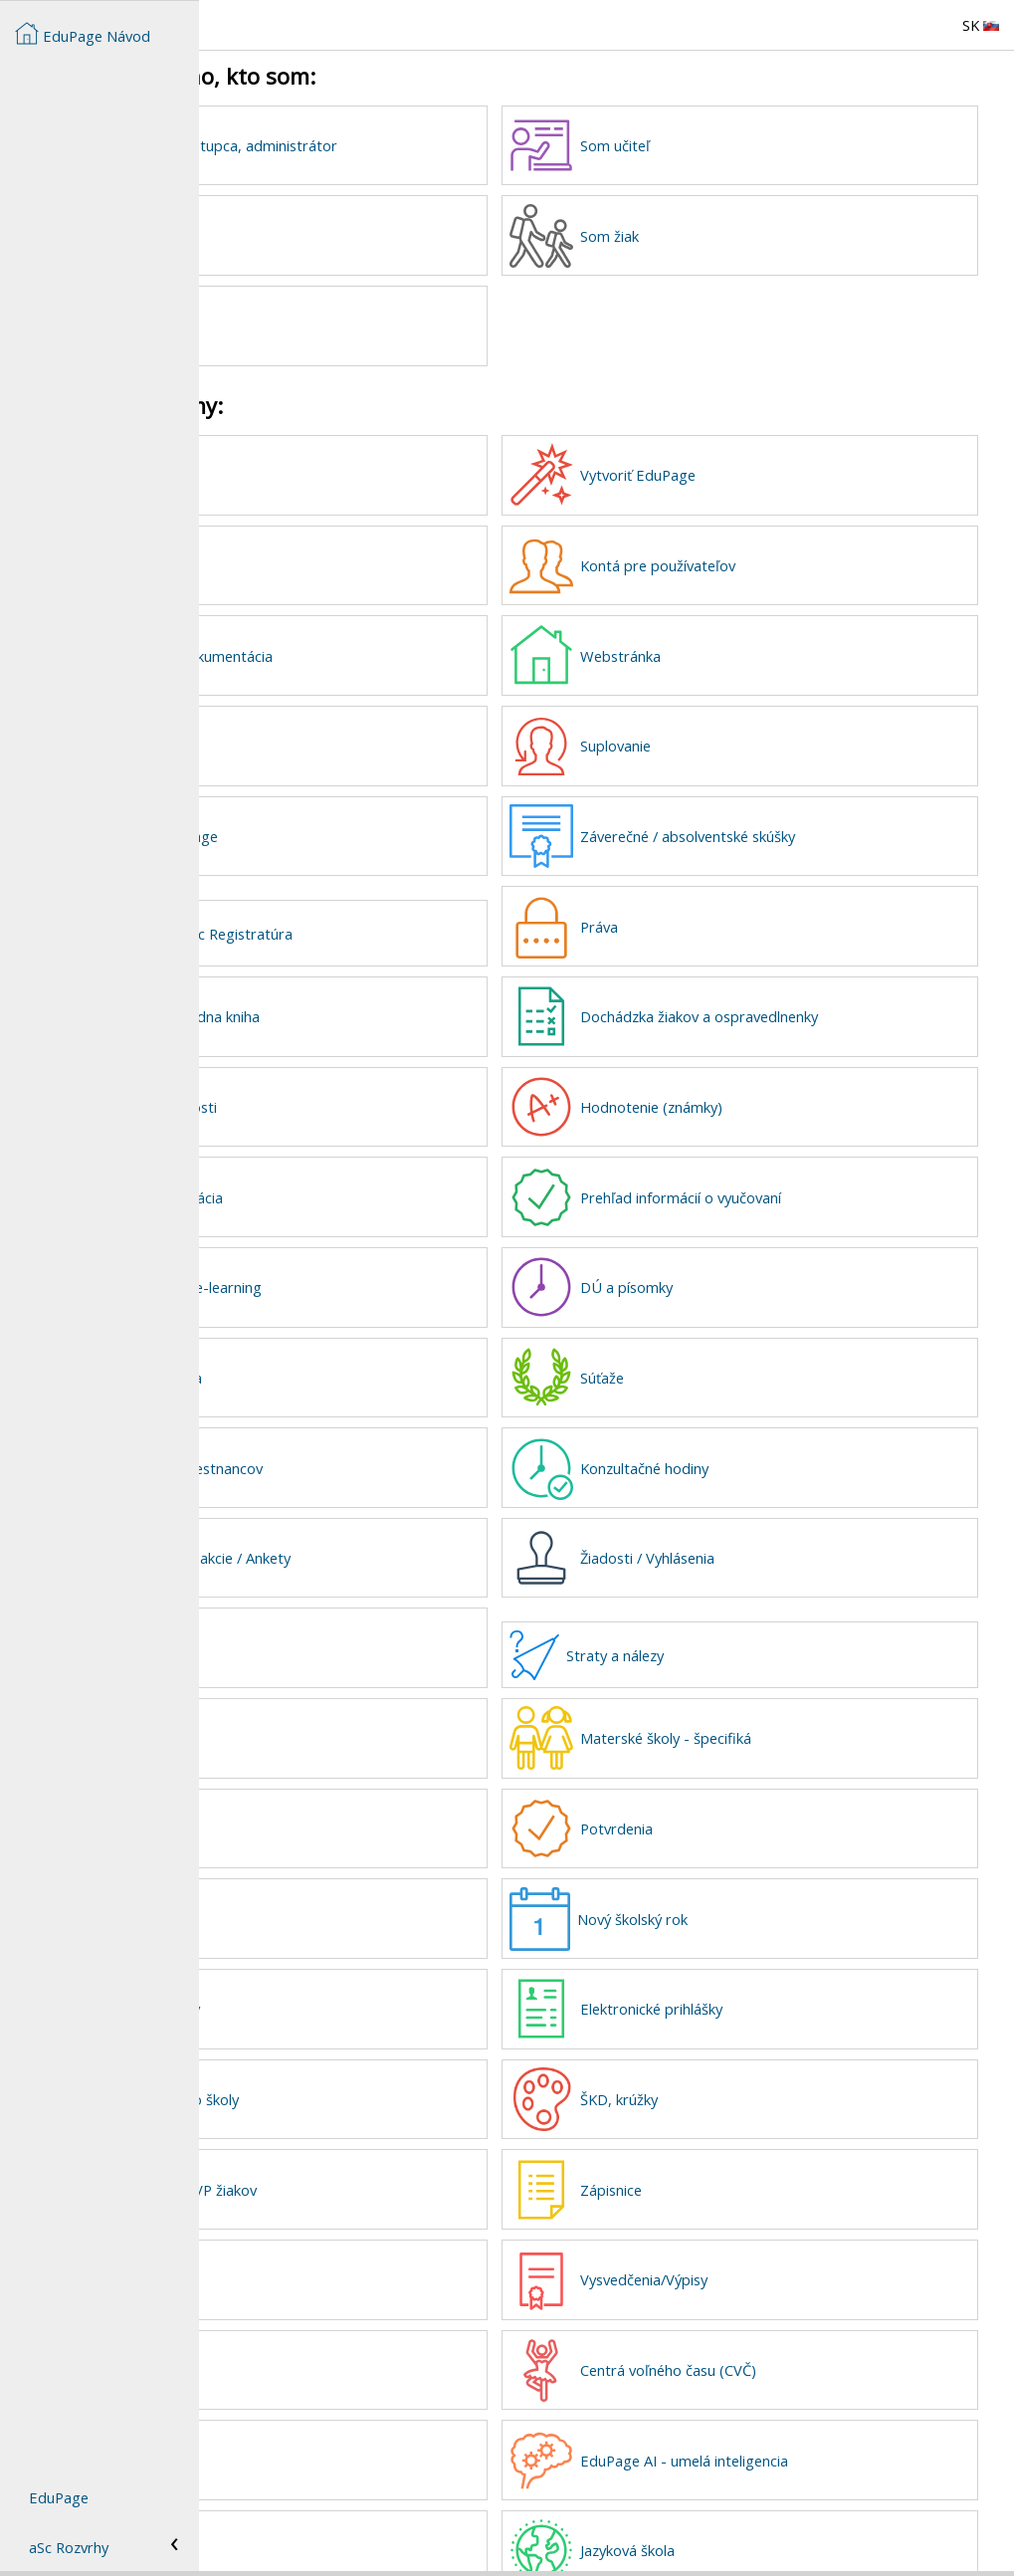  Describe the element at coordinates (718, 1793) in the screenshot. I see `Potvrdenia` at that location.